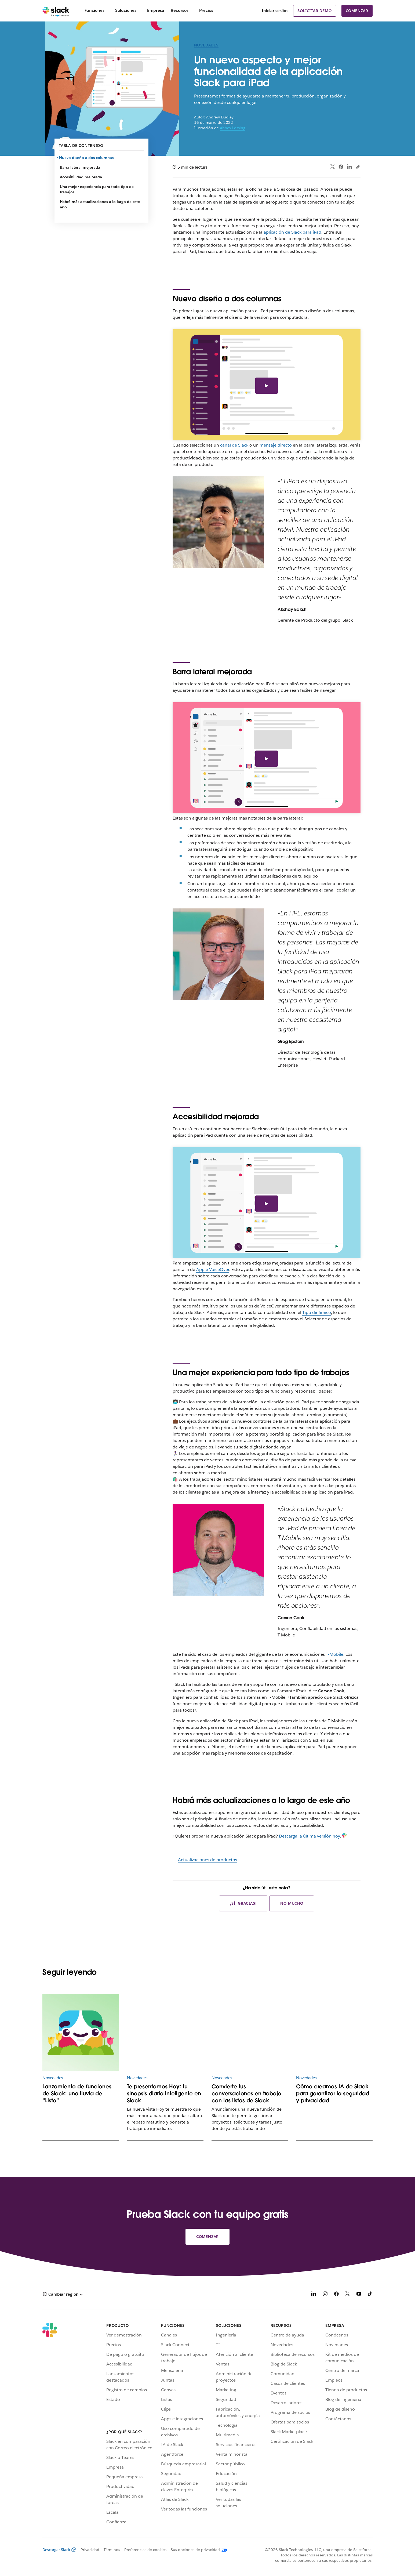 The height and width of the screenshot is (2576, 415). I want to click on Te presentamos Hoy: tu sinopsis diaria inteligente en Slack, so click(164, 2093).